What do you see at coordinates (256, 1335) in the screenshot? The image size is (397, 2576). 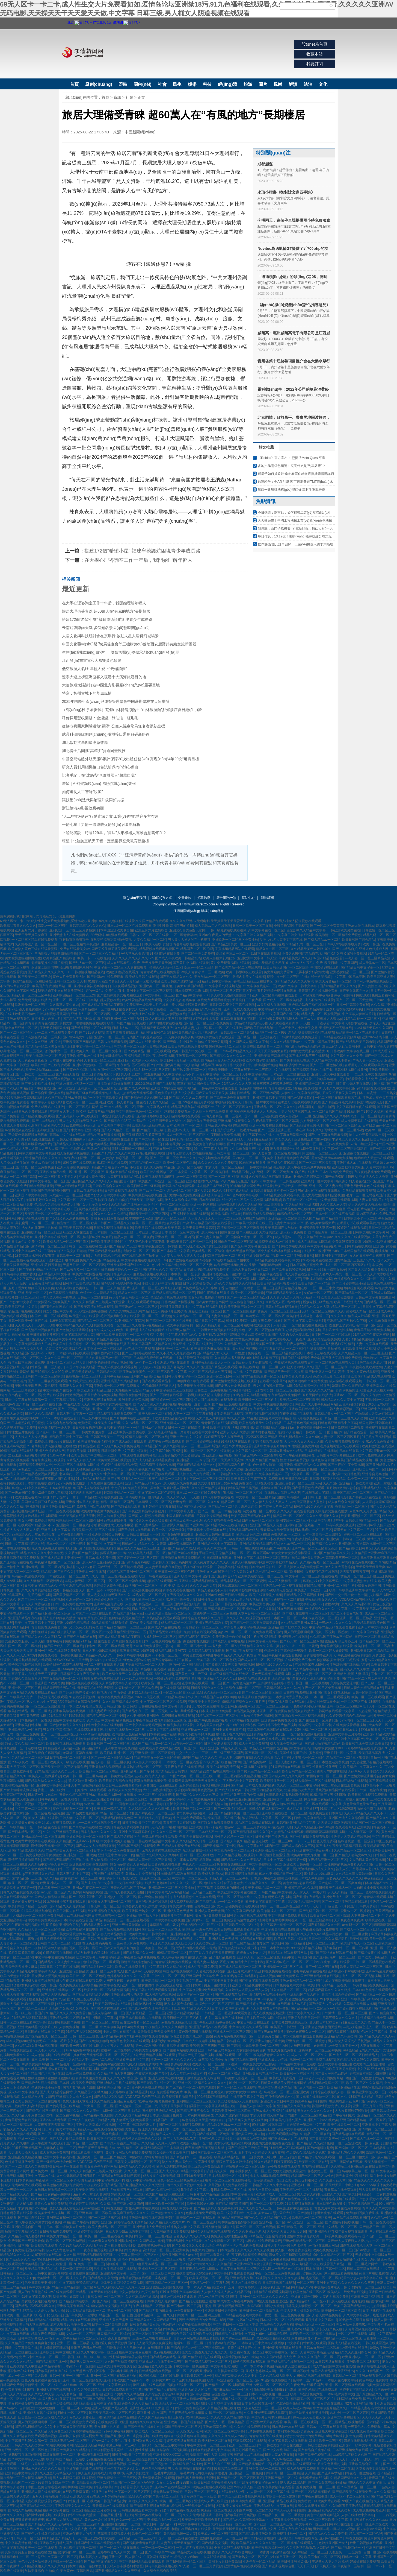 I see `亚洲av高清免费在线` at bounding box center [256, 1335].